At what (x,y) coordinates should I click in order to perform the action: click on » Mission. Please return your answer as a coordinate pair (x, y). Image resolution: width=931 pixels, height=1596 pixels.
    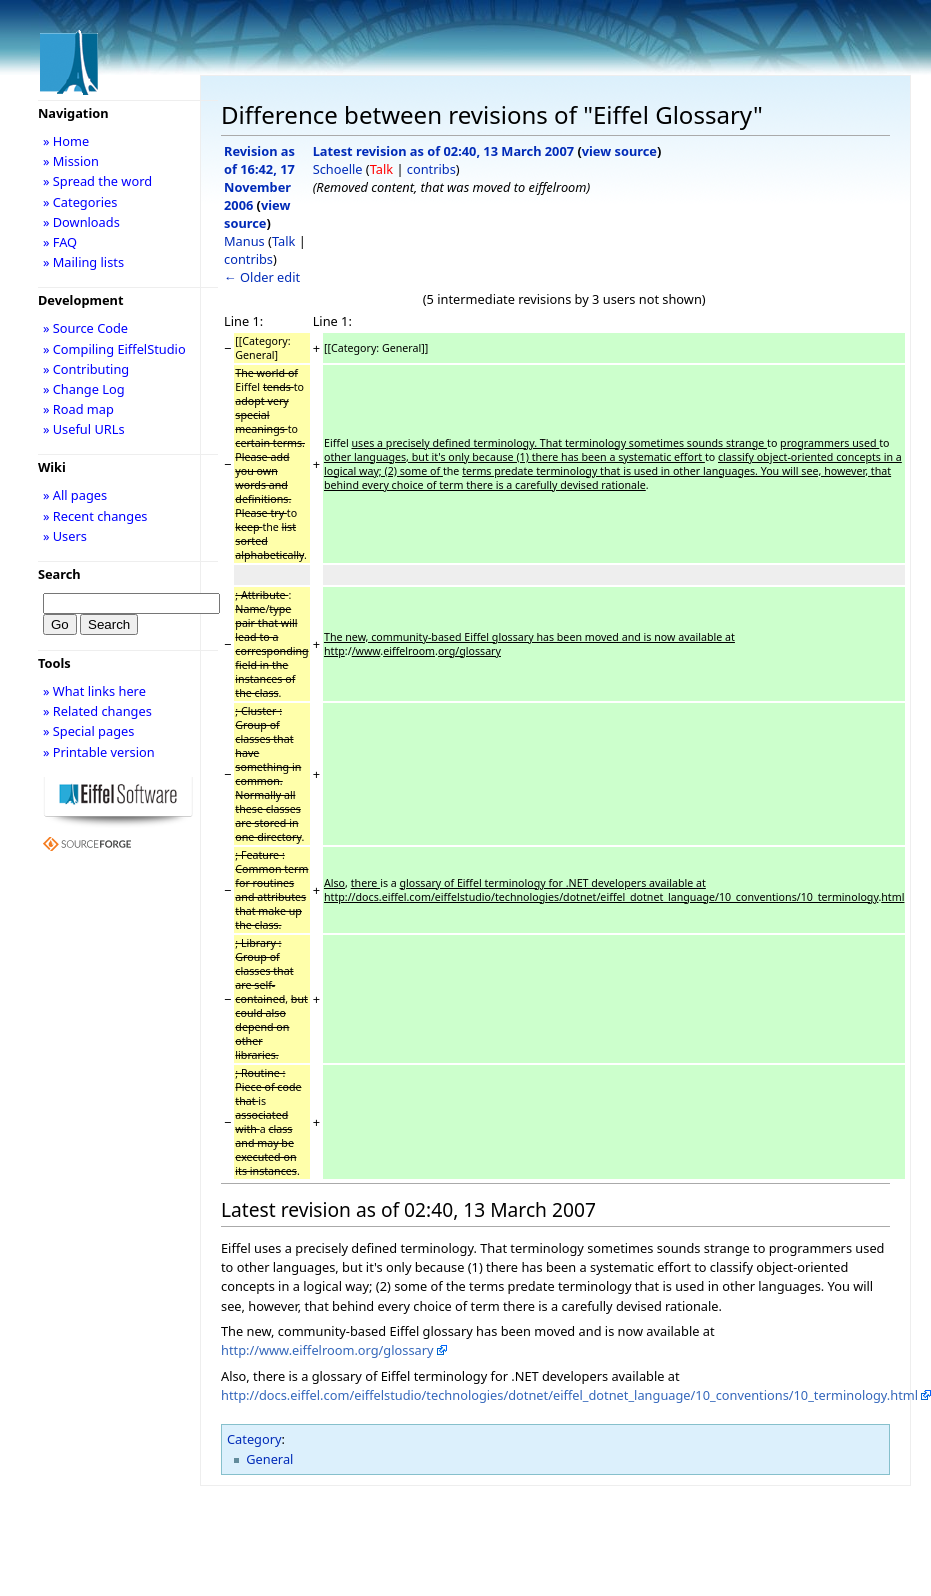
    Looking at the image, I should click on (71, 161).